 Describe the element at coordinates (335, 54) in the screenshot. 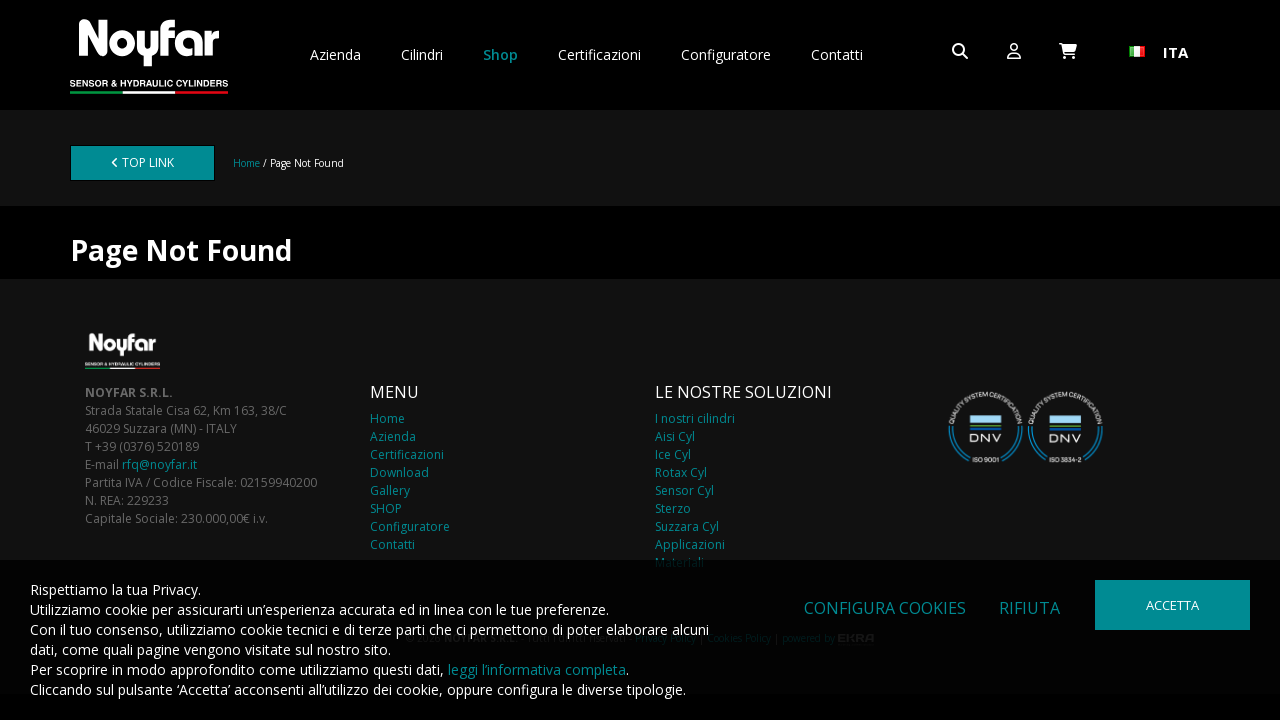

I see `Azienda` at that location.